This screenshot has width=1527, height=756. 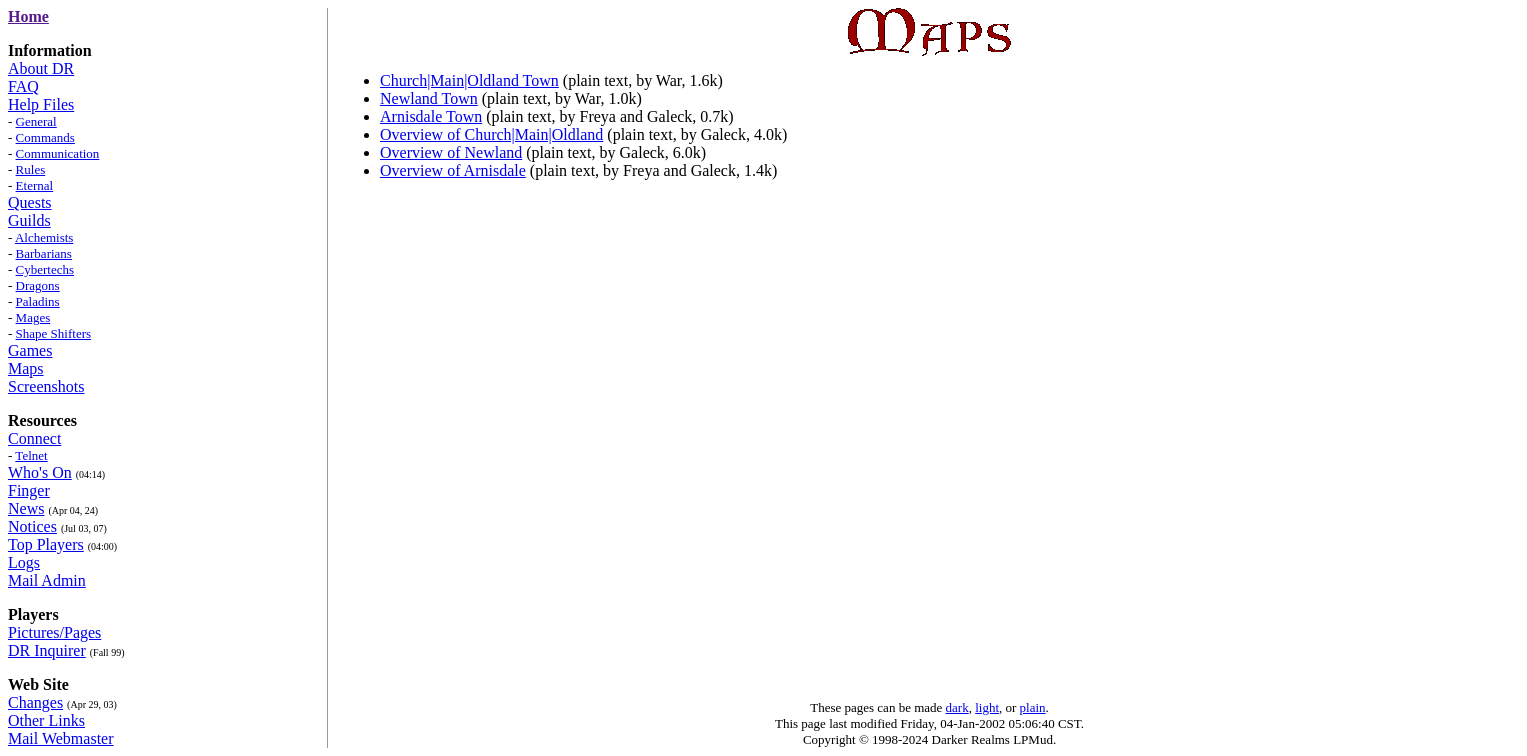 I want to click on News, so click(x=26, y=508).